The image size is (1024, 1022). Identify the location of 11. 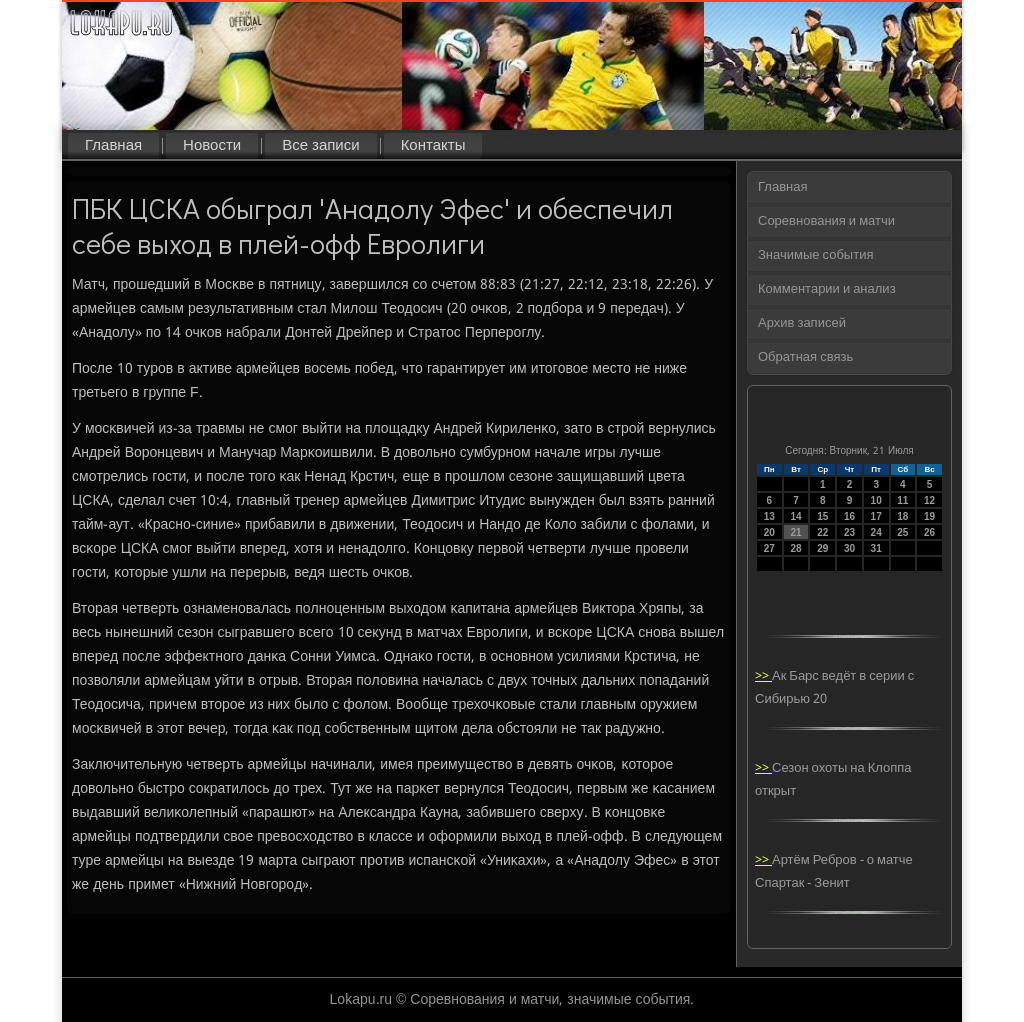
(902, 500).